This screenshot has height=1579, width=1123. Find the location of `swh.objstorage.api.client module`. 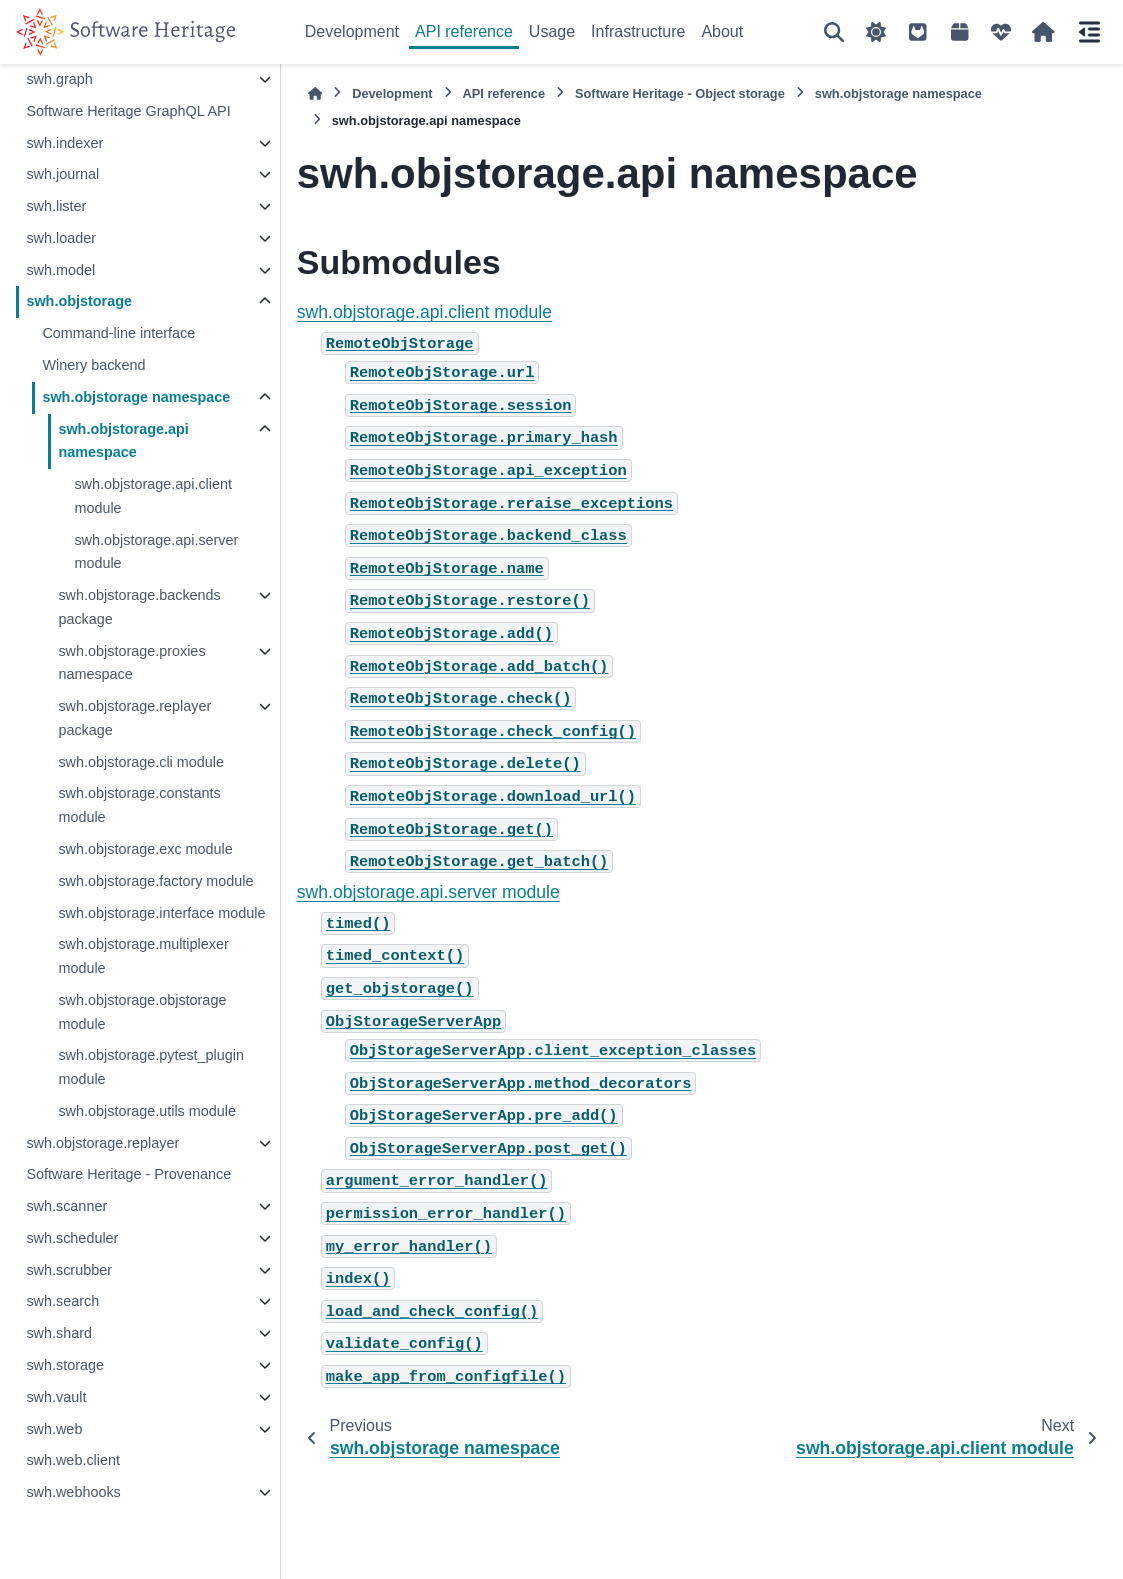

swh.objstorage.api.client module is located at coordinates (153, 496).